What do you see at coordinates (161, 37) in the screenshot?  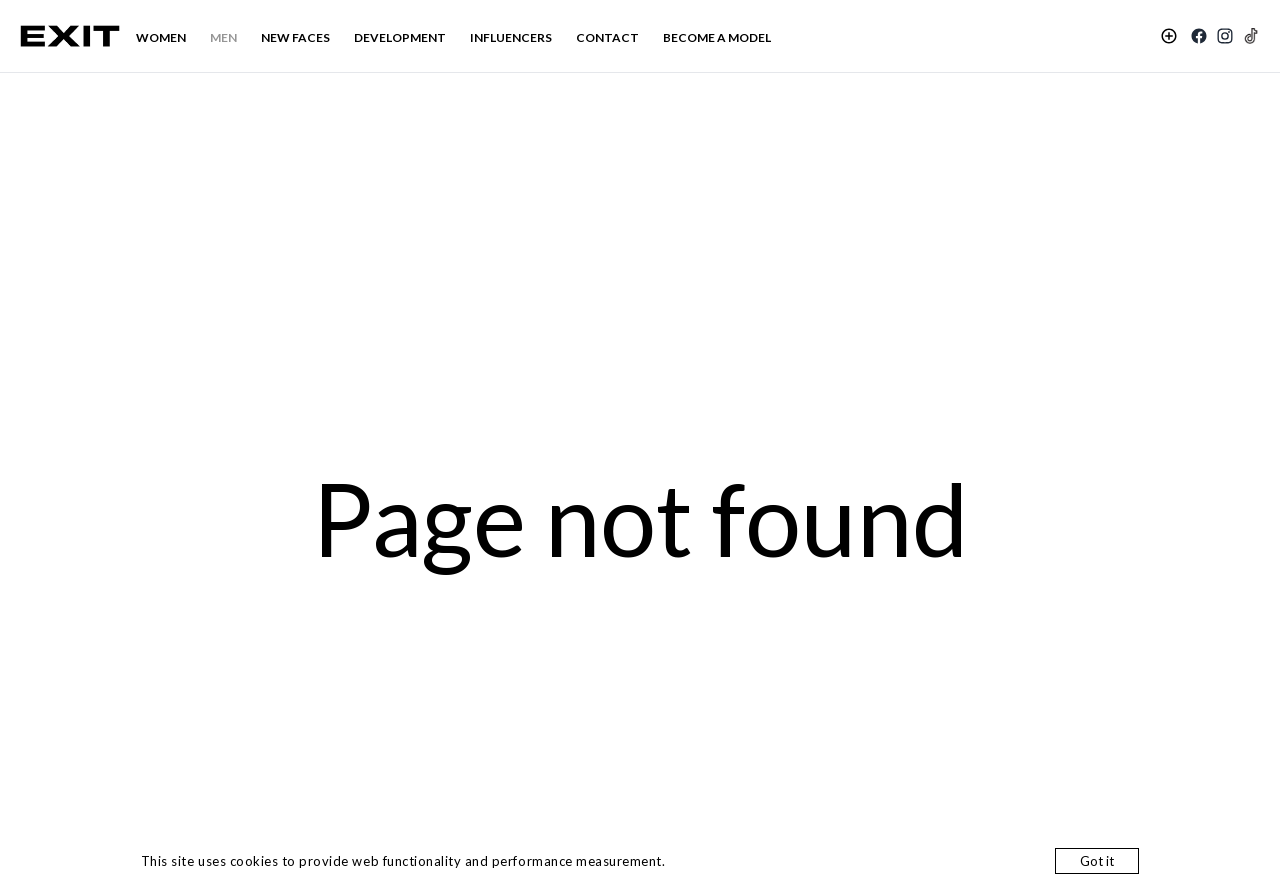 I see `WOMEN` at bounding box center [161, 37].